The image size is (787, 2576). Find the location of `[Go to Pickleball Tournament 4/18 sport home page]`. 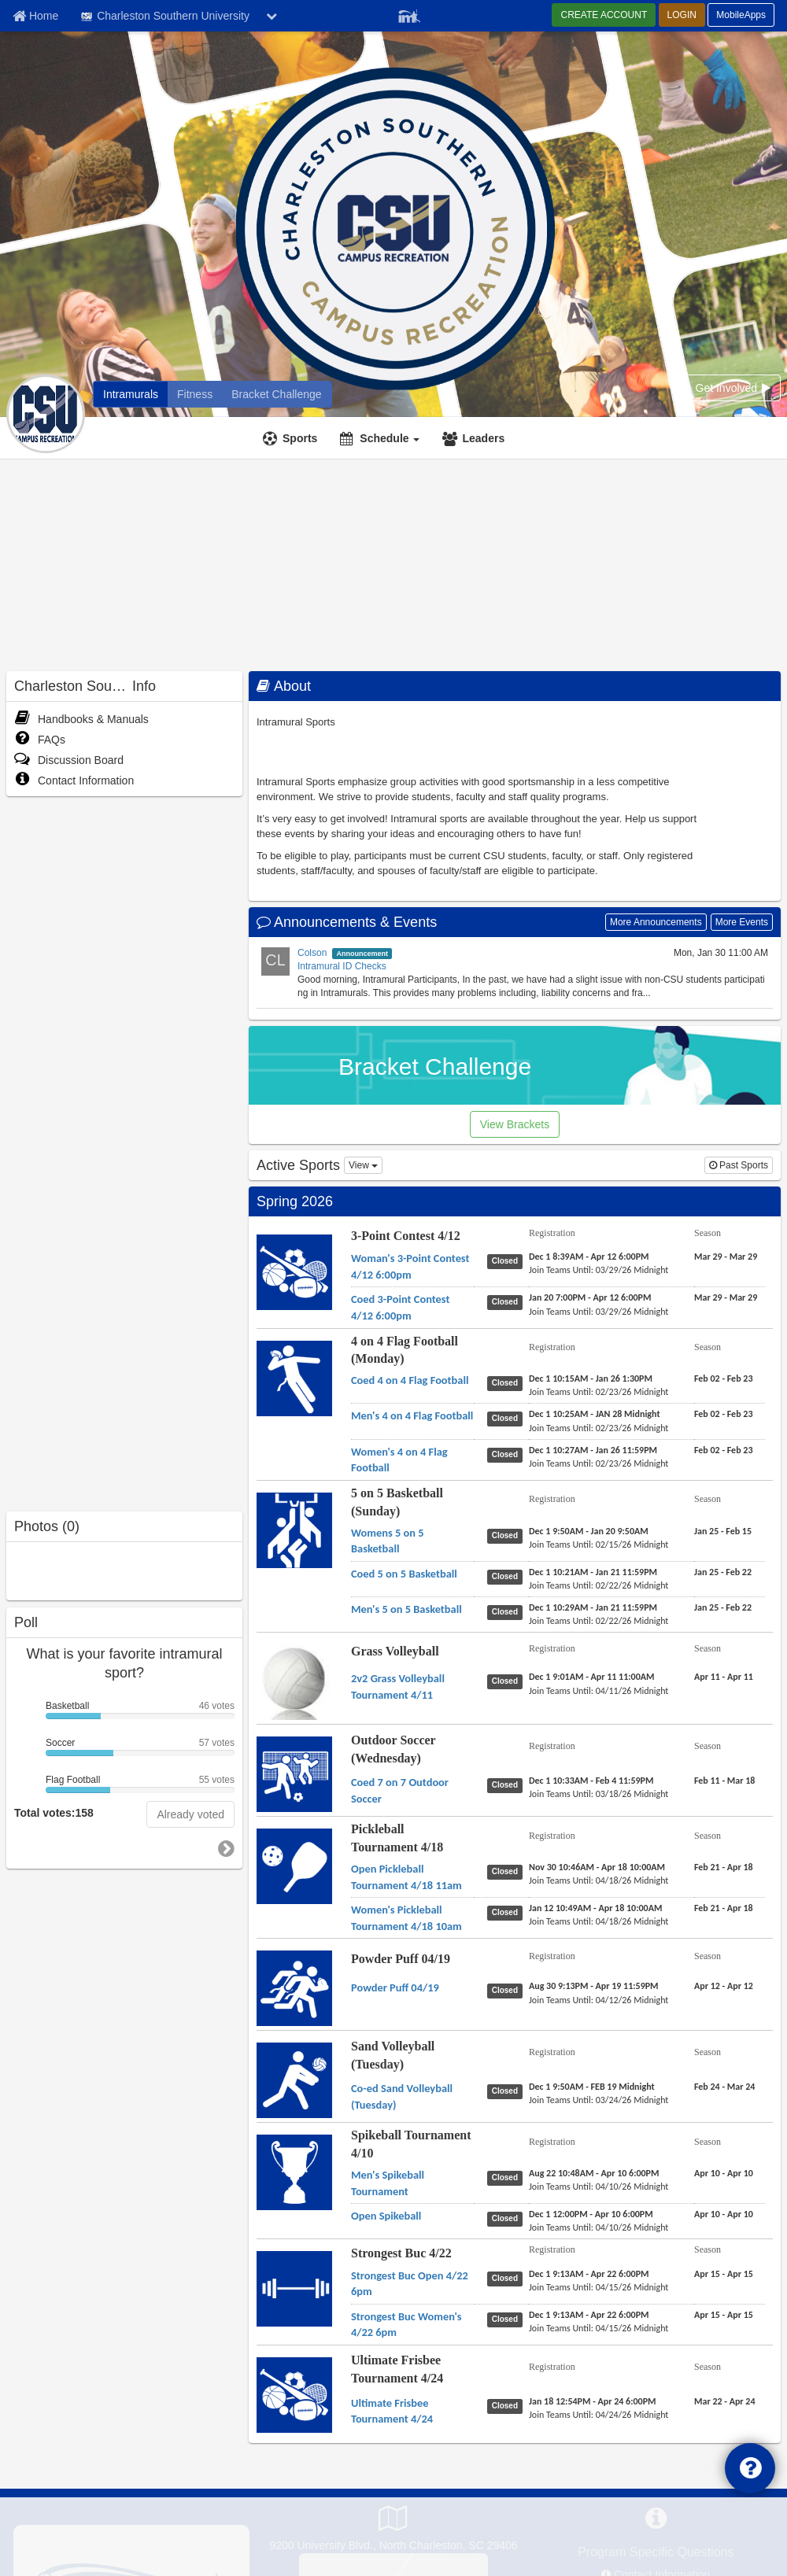

[Go to Pickleball Tournament 4/18 sport home page] is located at coordinates (294, 1866).